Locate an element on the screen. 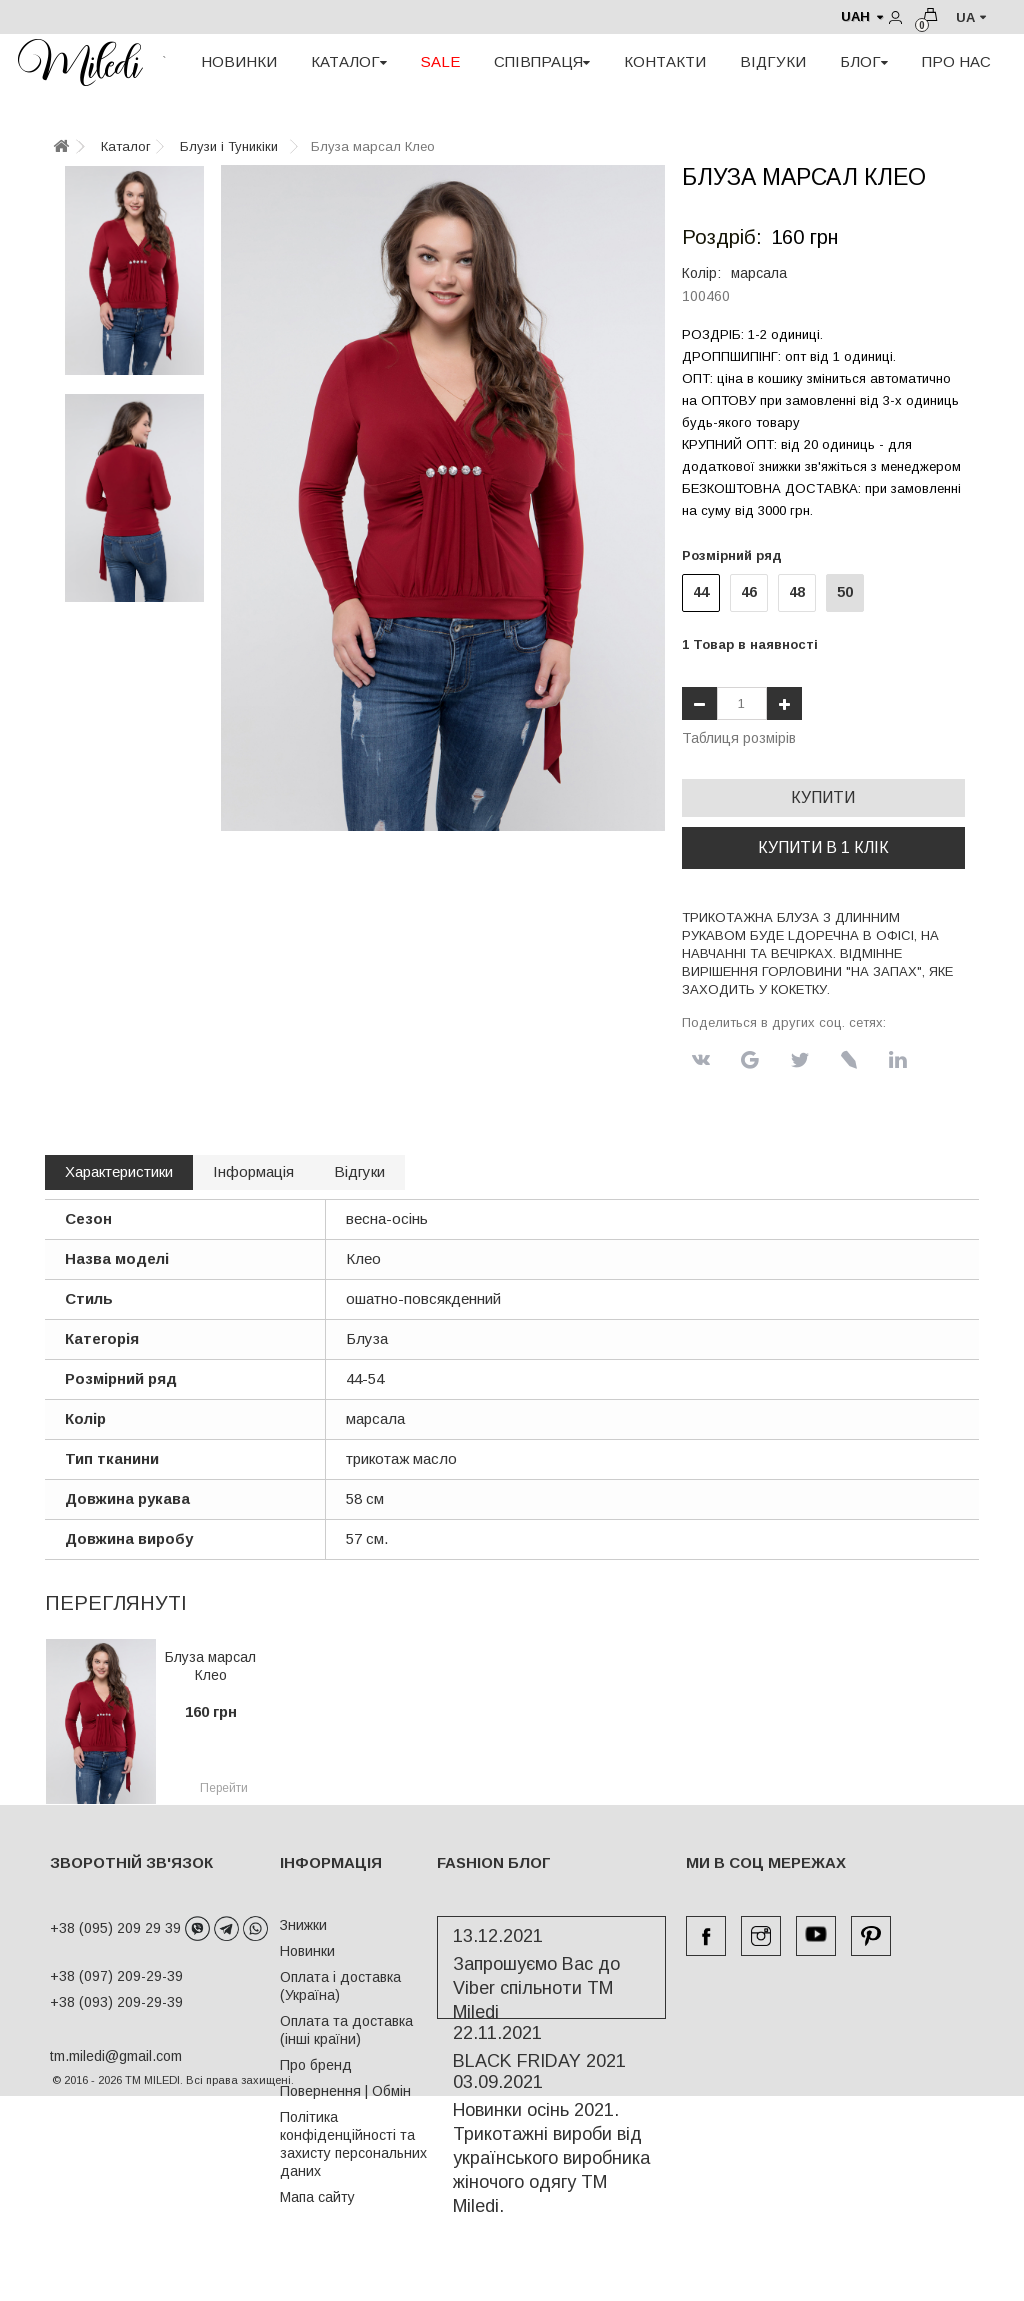 Image resolution: width=1024 pixels, height=2301 pixels. Політика конфіденційності та захисту персональних даних is located at coordinates (353, 2144).